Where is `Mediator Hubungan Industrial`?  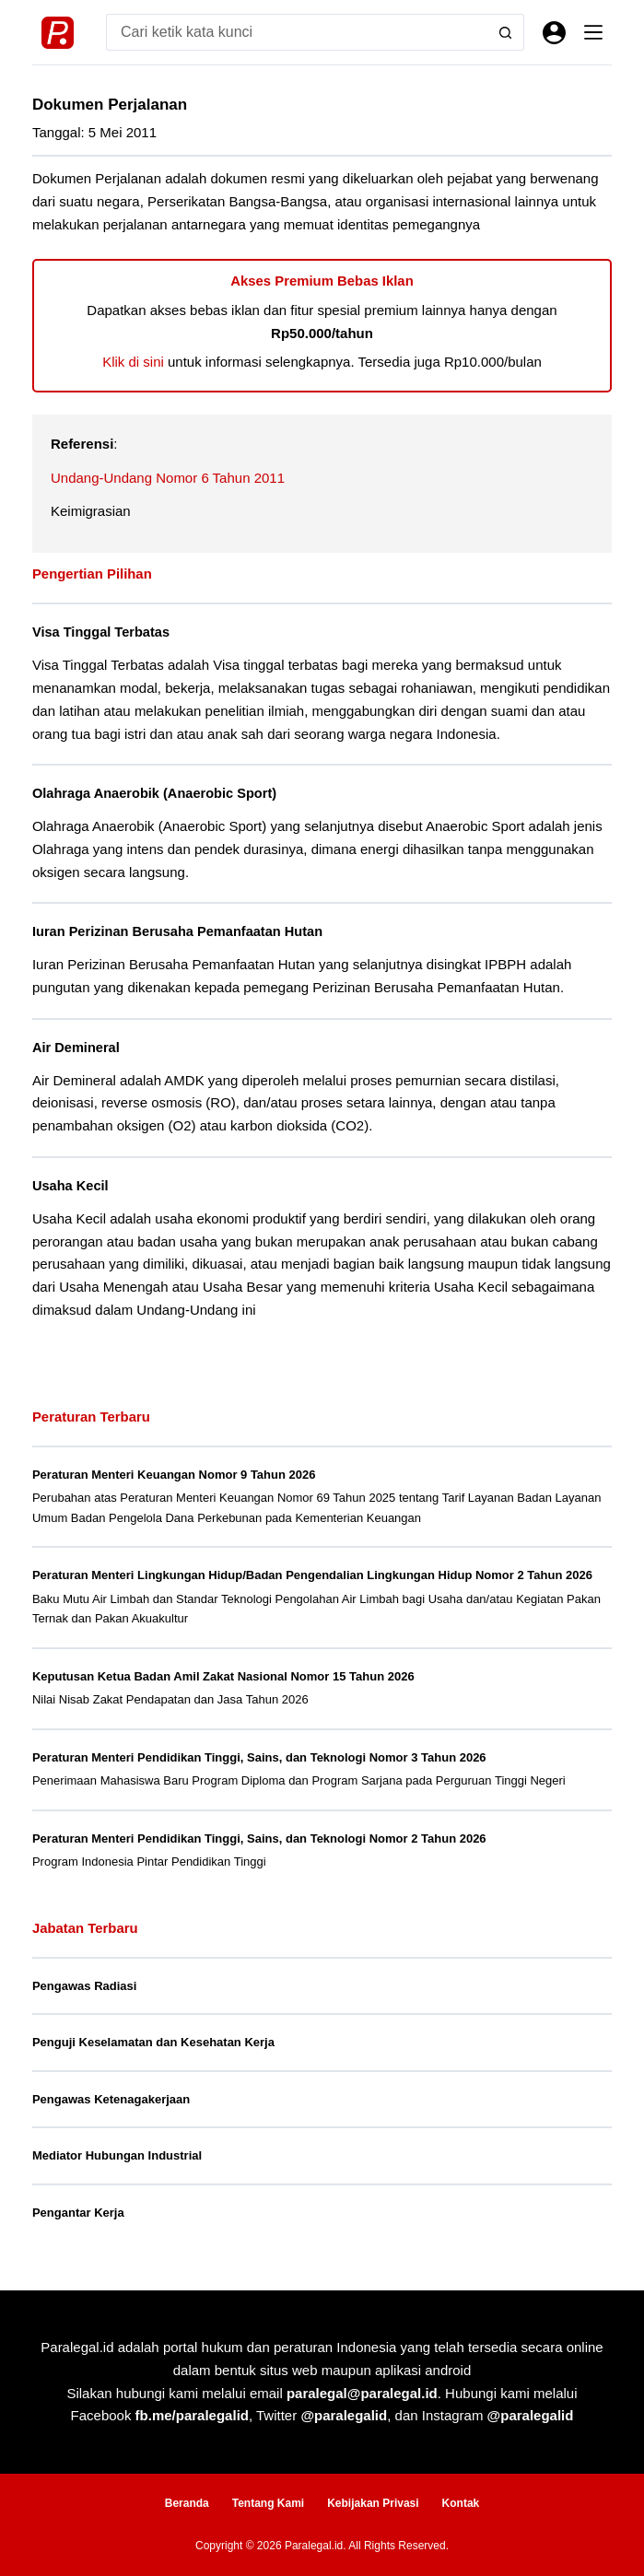
Mediator Hubungan Industrial is located at coordinates (117, 2155).